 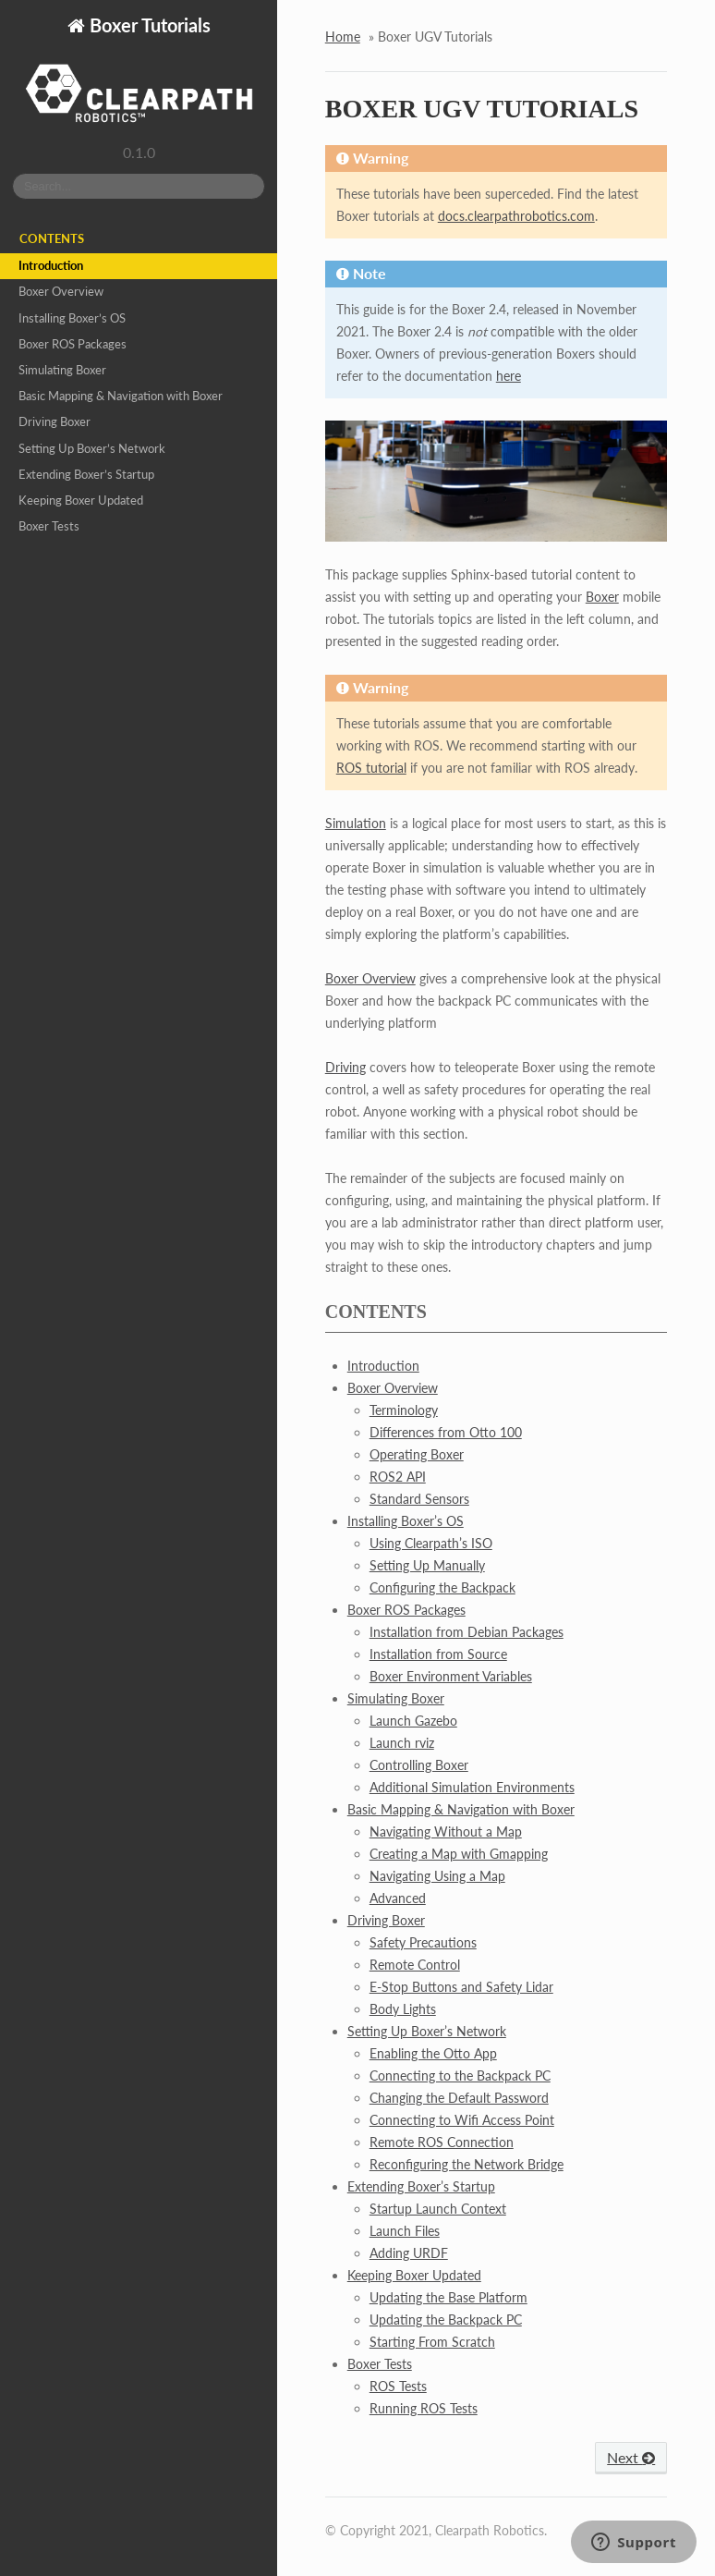 What do you see at coordinates (446, 2319) in the screenshot?
I see `Updating the Backpack PC` at bounding box center [446, 2319].